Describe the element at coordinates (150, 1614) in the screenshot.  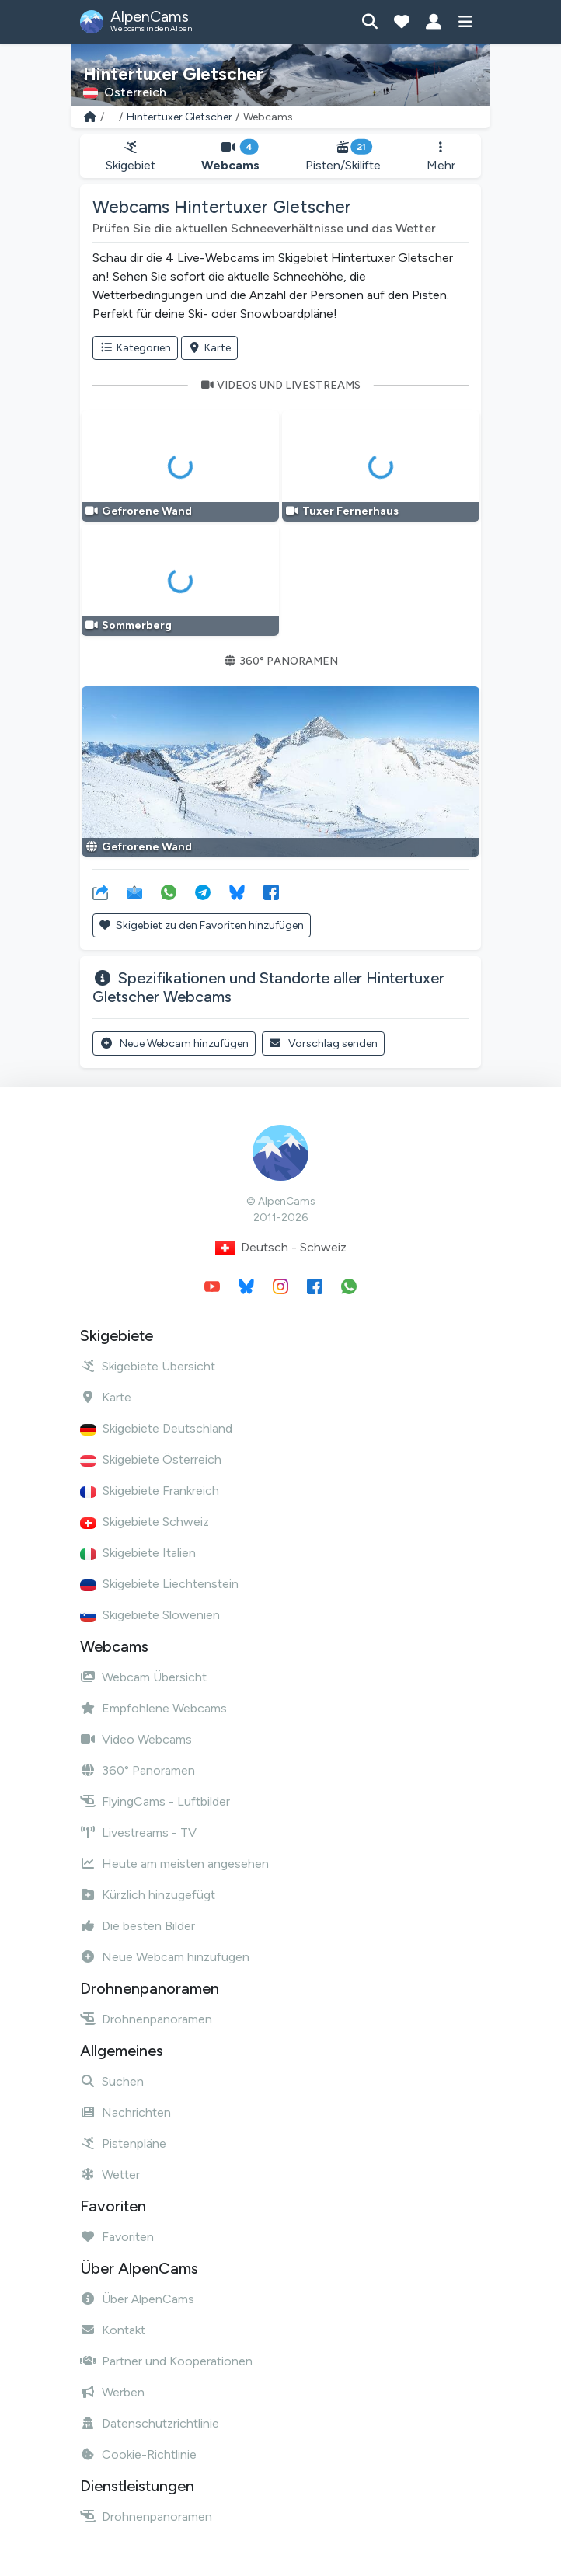
I see `Skigebiete Slowenien` at that location.